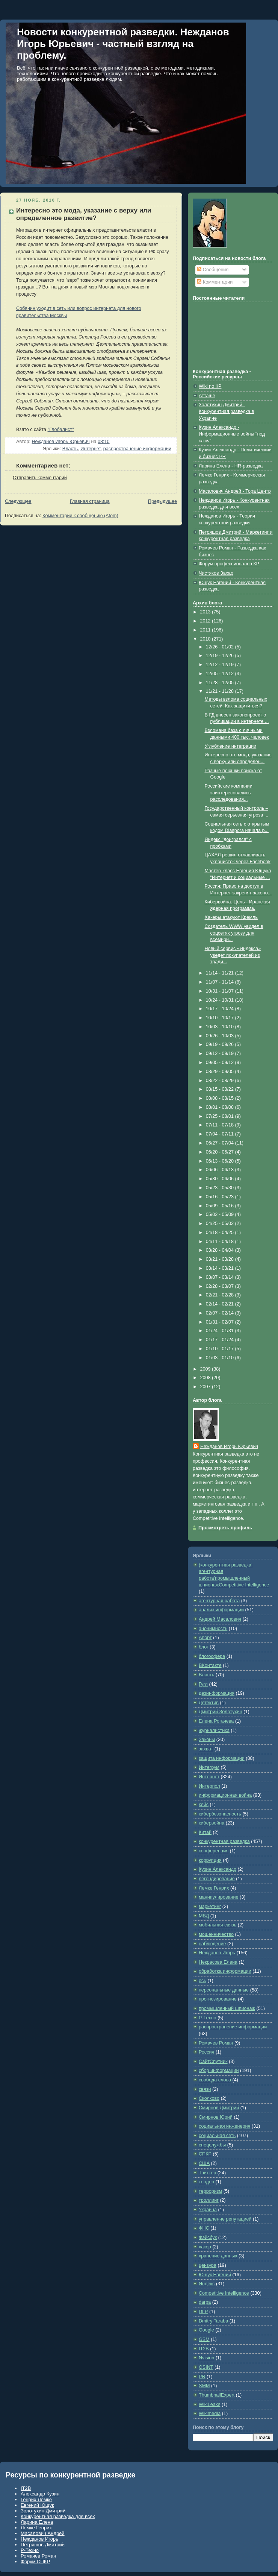  I want to click on 07/11 - 07/18, so click(220, 1125).